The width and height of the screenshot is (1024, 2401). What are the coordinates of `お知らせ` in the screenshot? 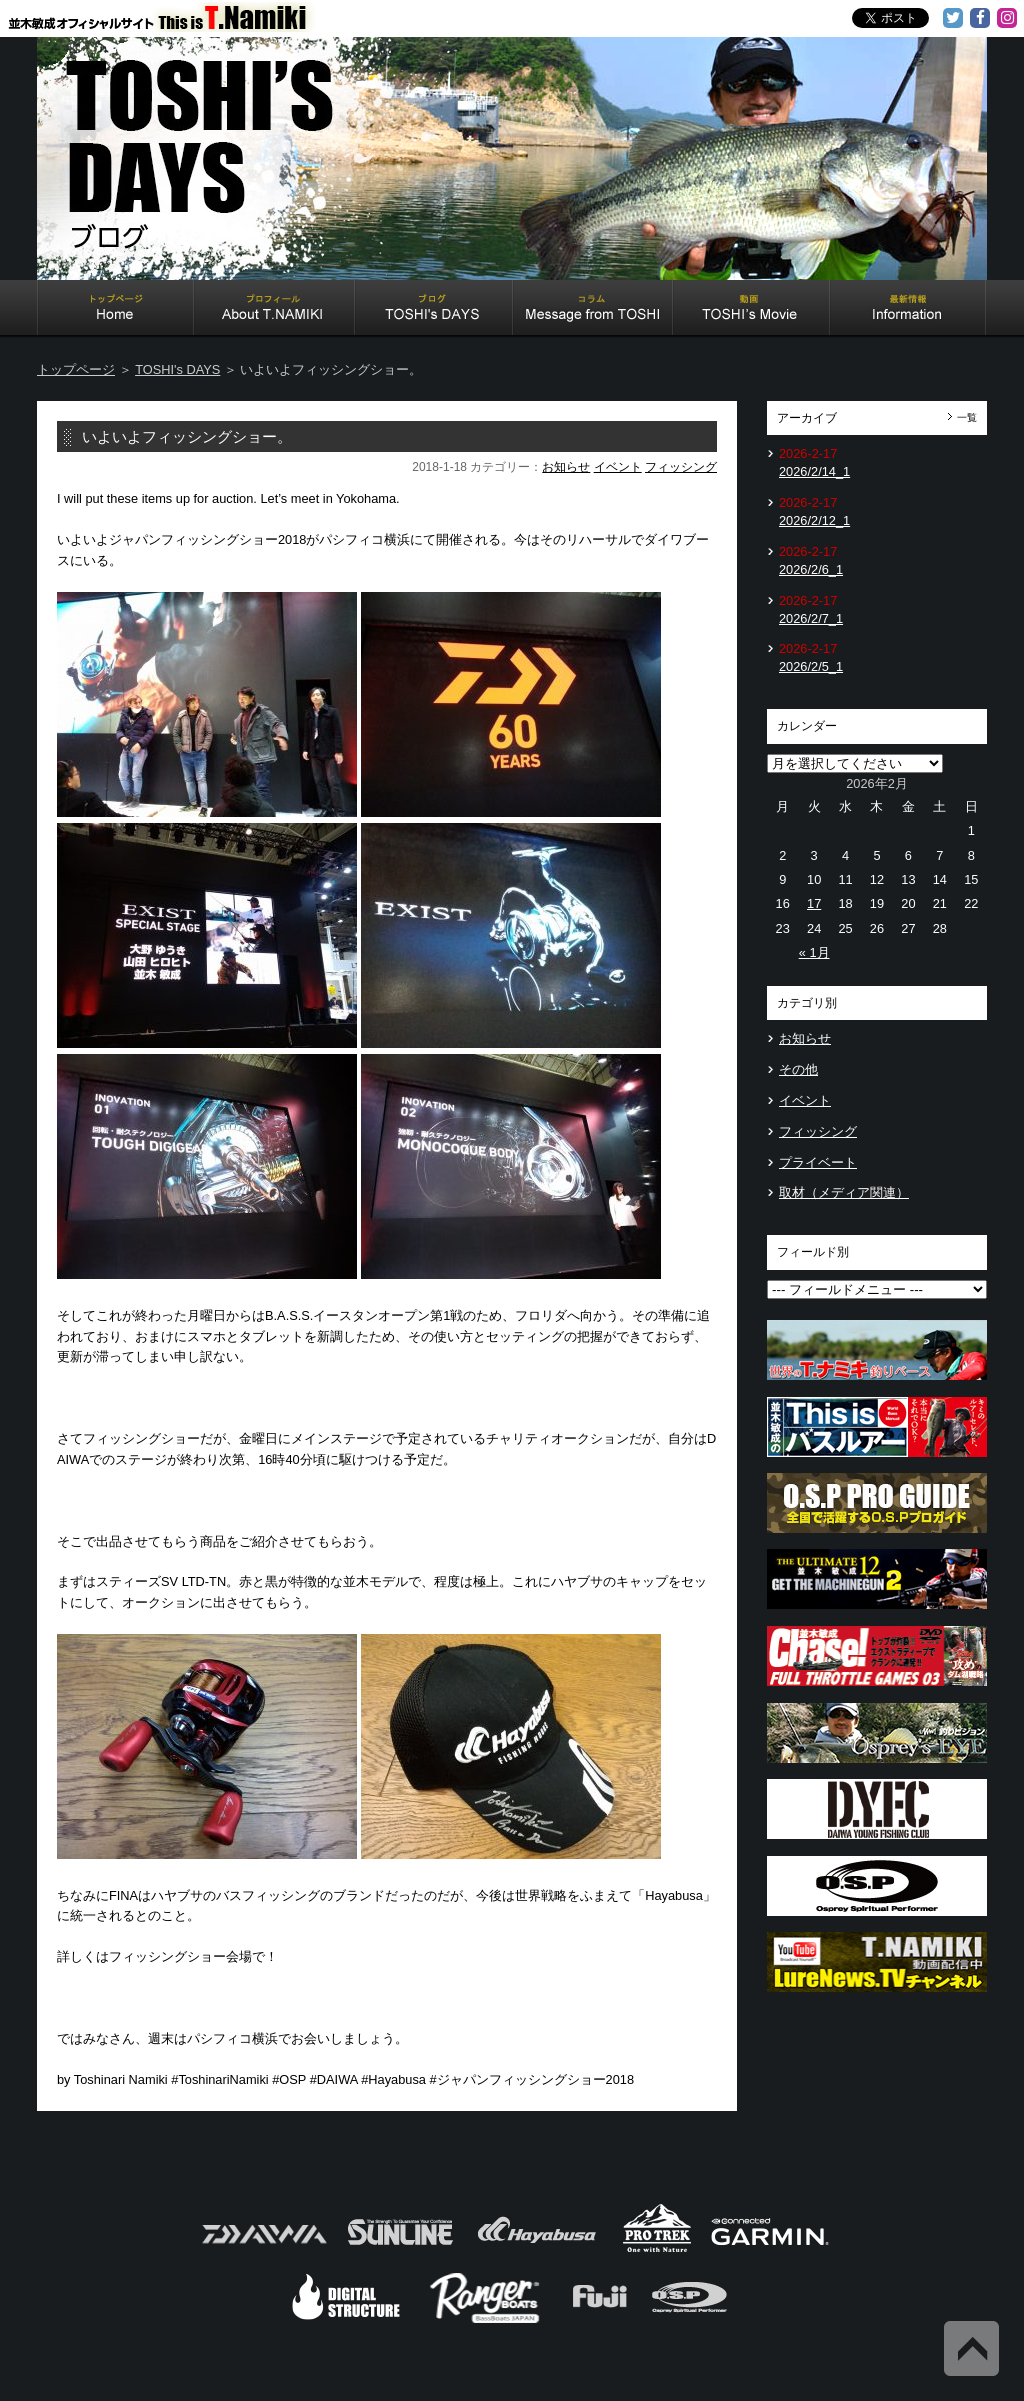 It's located at (566, 467).